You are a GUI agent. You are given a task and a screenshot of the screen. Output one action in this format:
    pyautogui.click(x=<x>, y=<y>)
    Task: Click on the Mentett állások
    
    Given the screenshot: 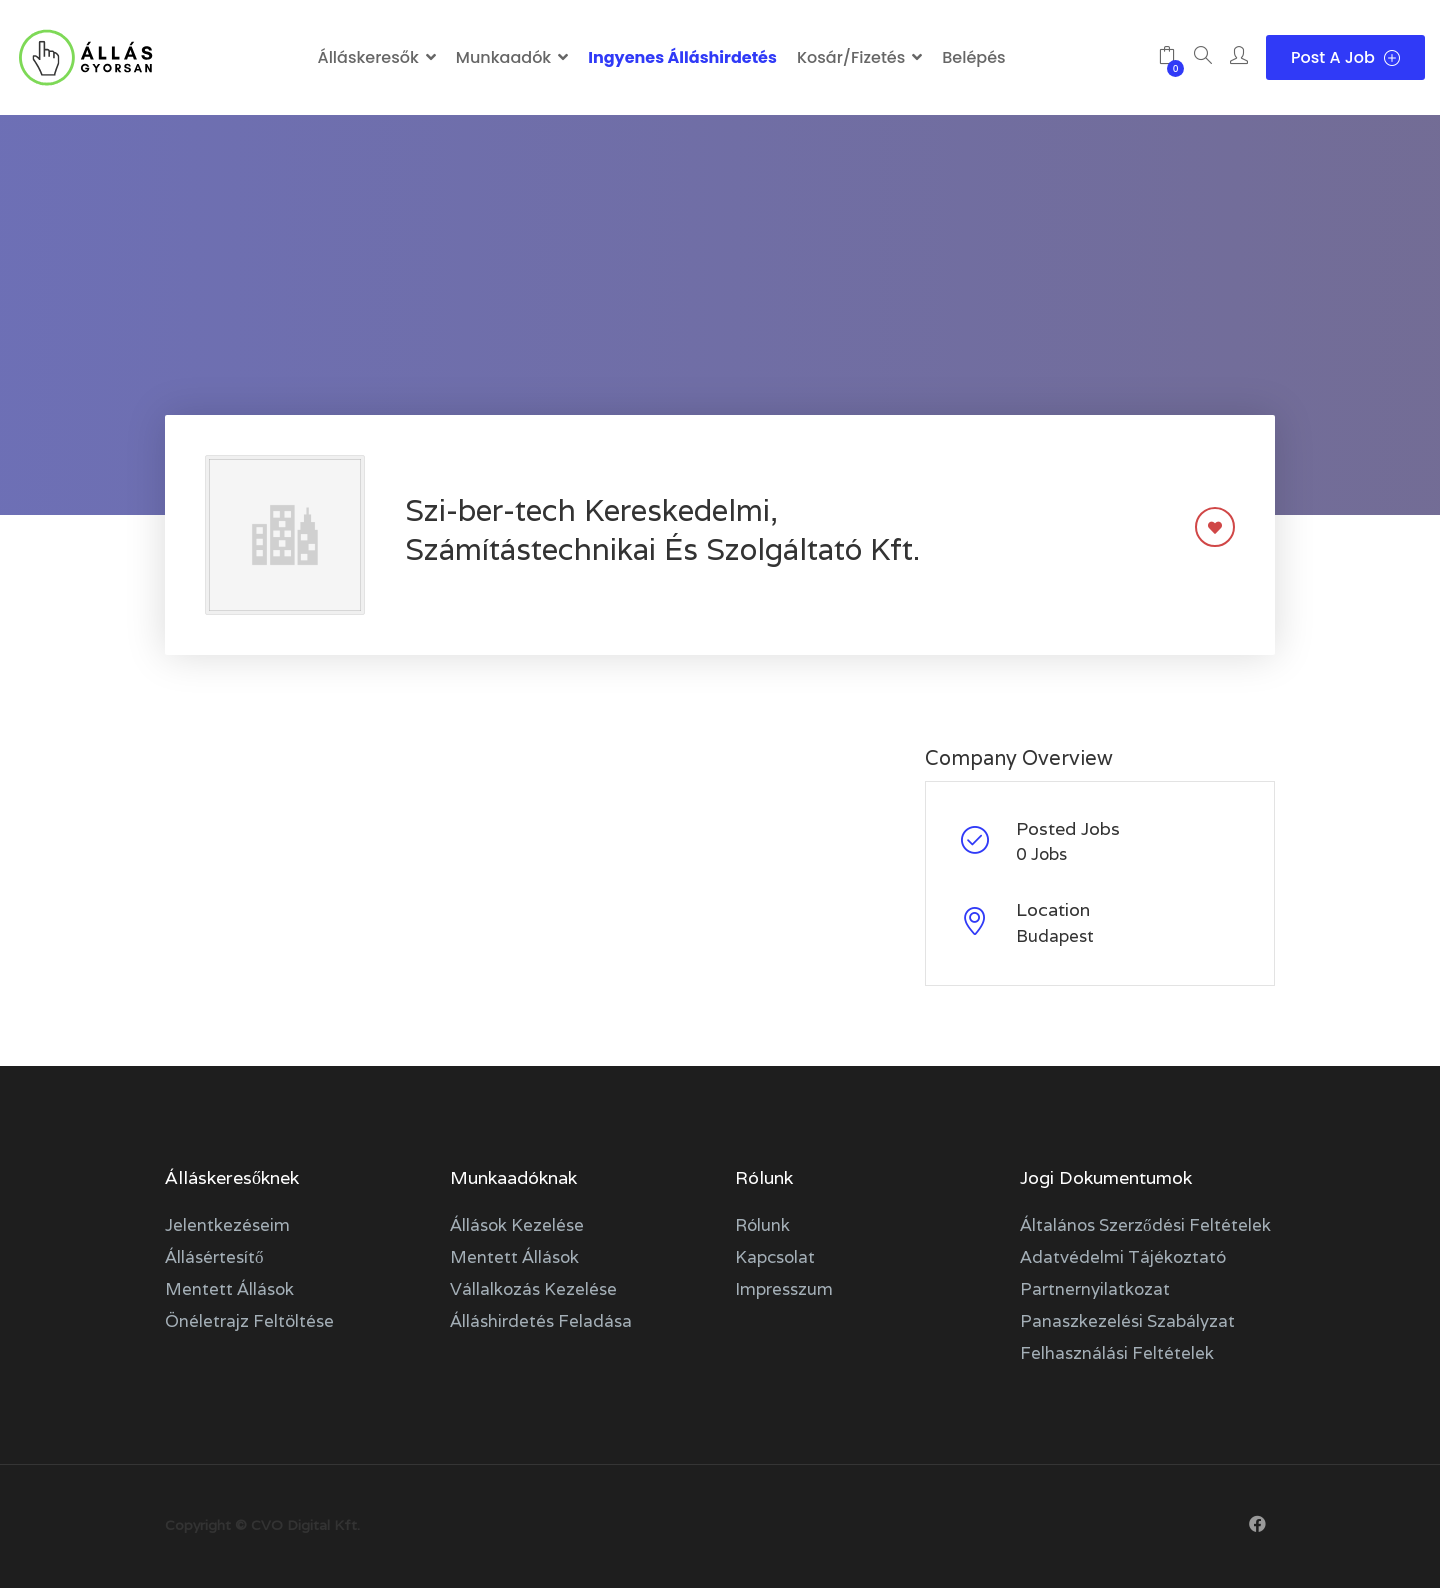 What is the action you would take?
    pyautogui.click(x=229, y=1289)
    